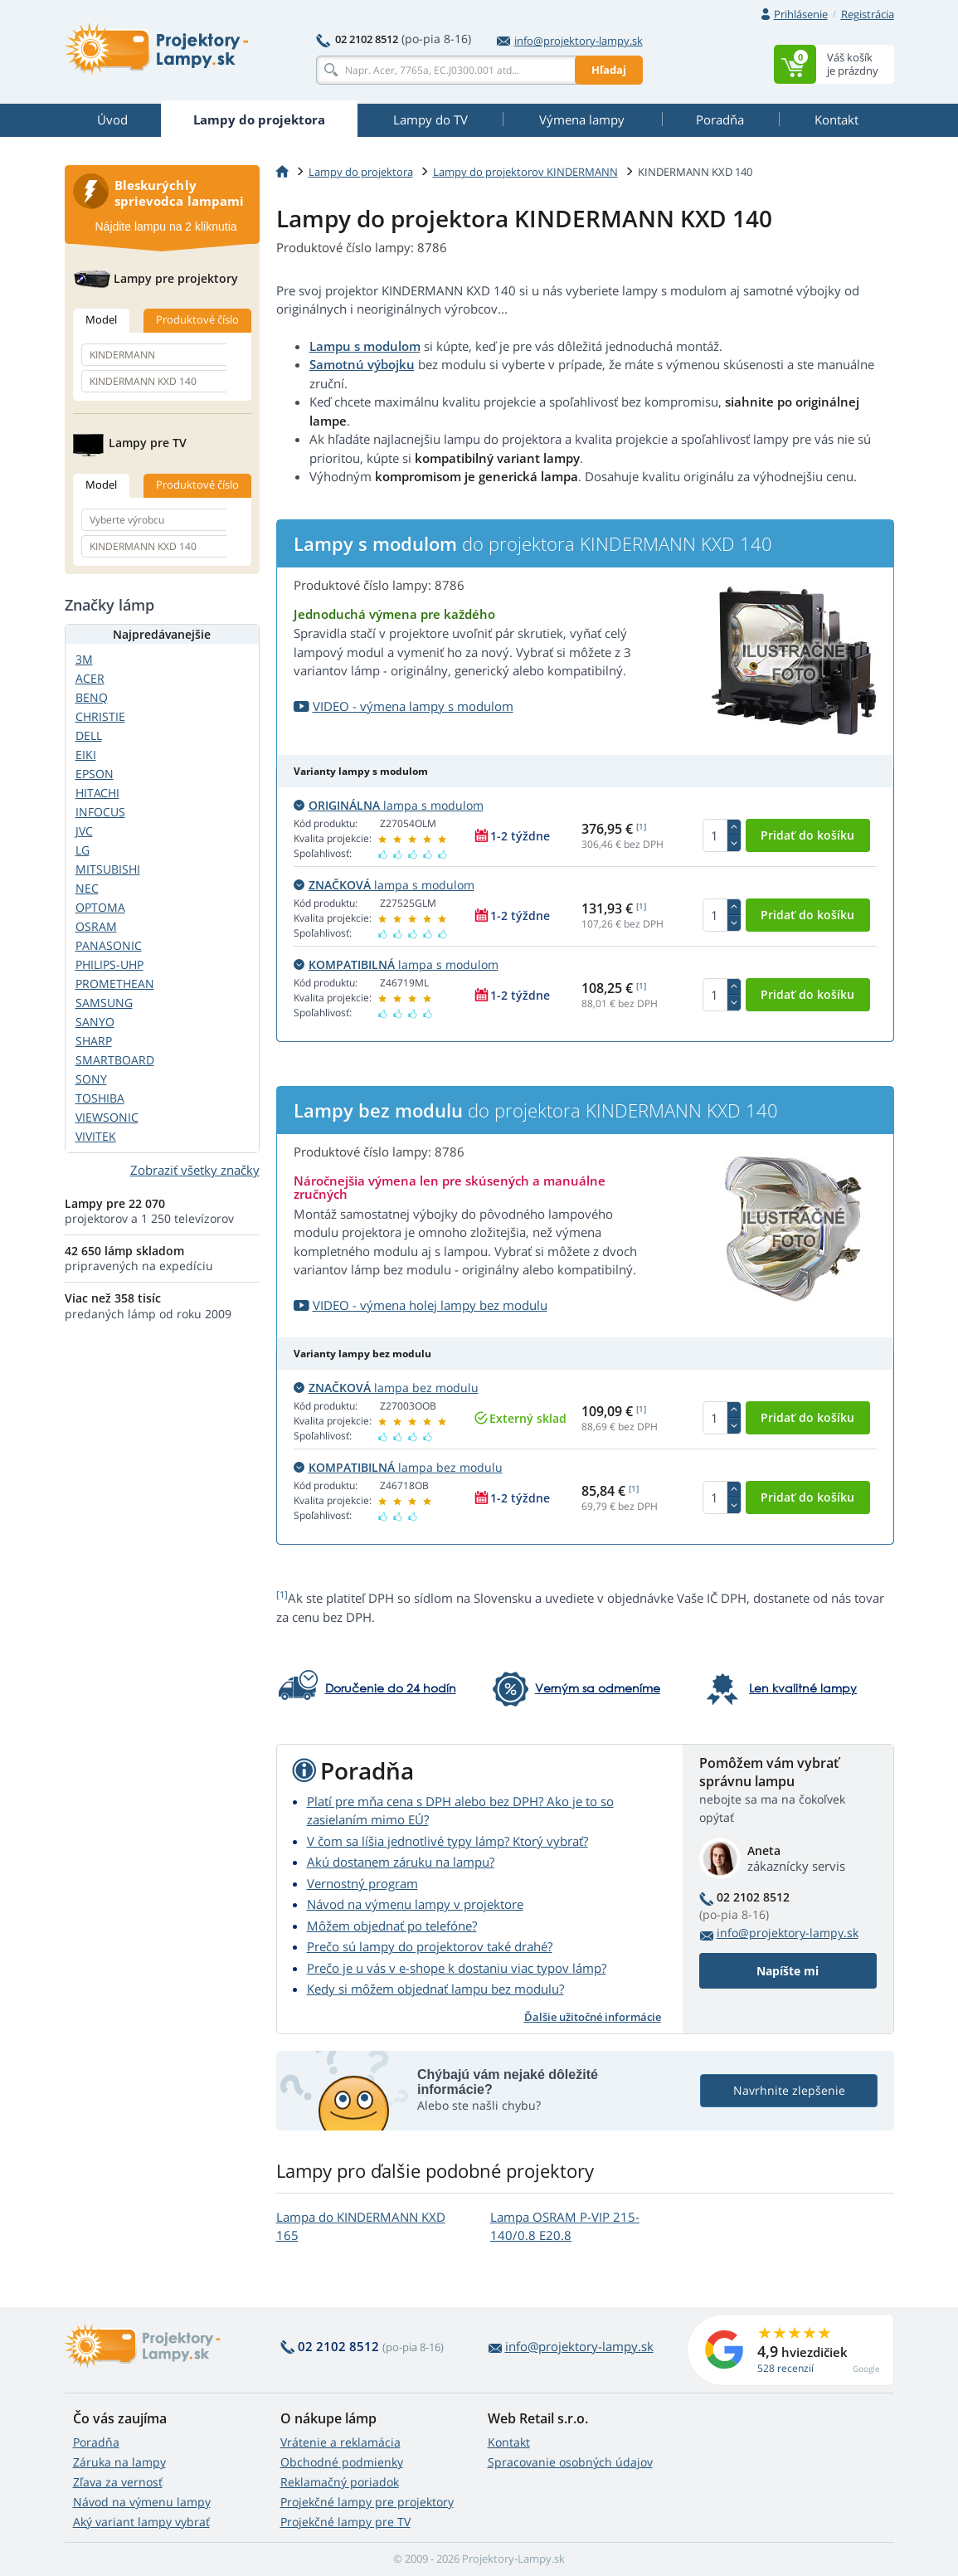  Describe the element at coordinates (142, 2502) in the screenshot. I see `Návod na výmenu lampy` at that location.